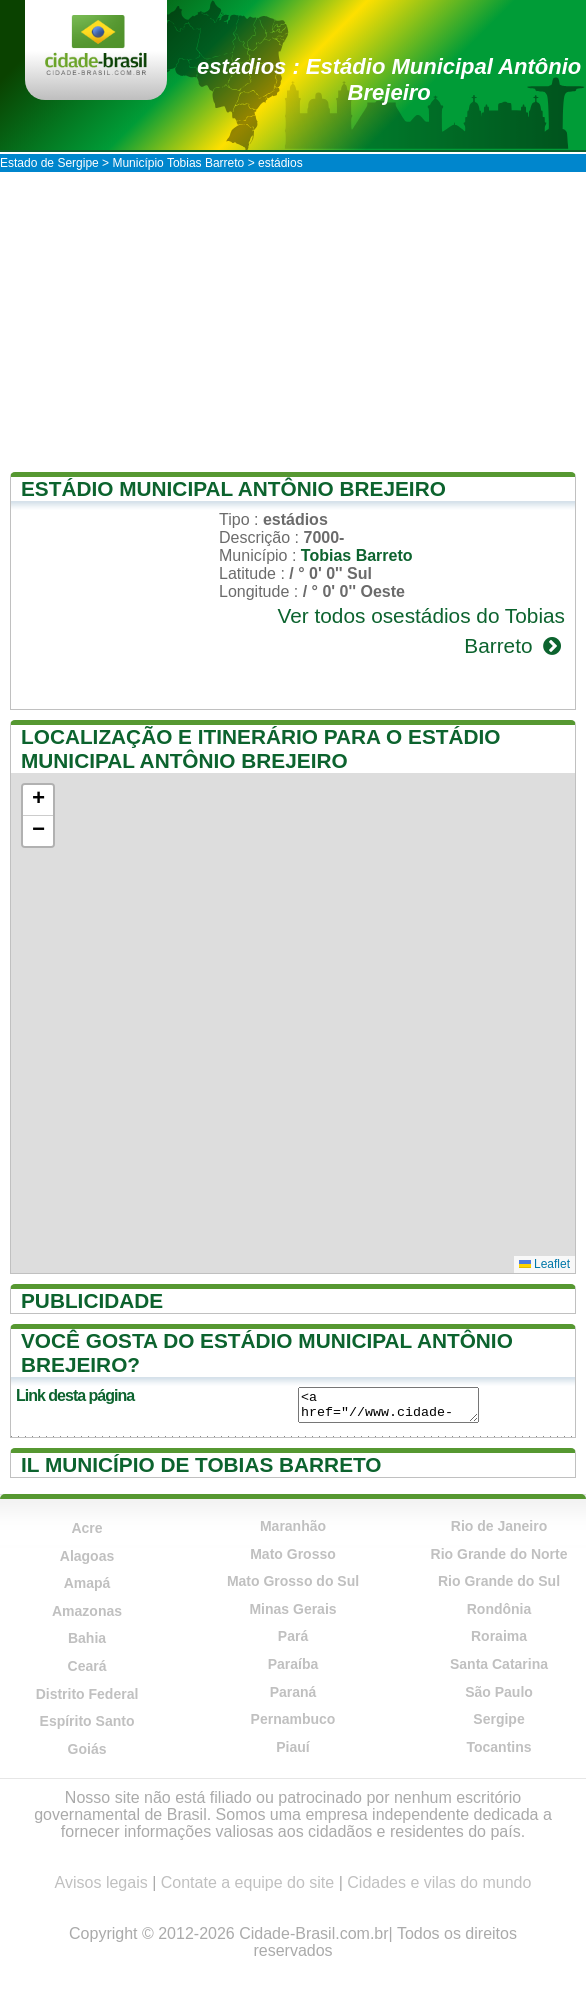 The height and width of the screenshot is (1989, 586). Describe the element at coordinates (38, 800) in the screenshot. I see `[button]` at that location.